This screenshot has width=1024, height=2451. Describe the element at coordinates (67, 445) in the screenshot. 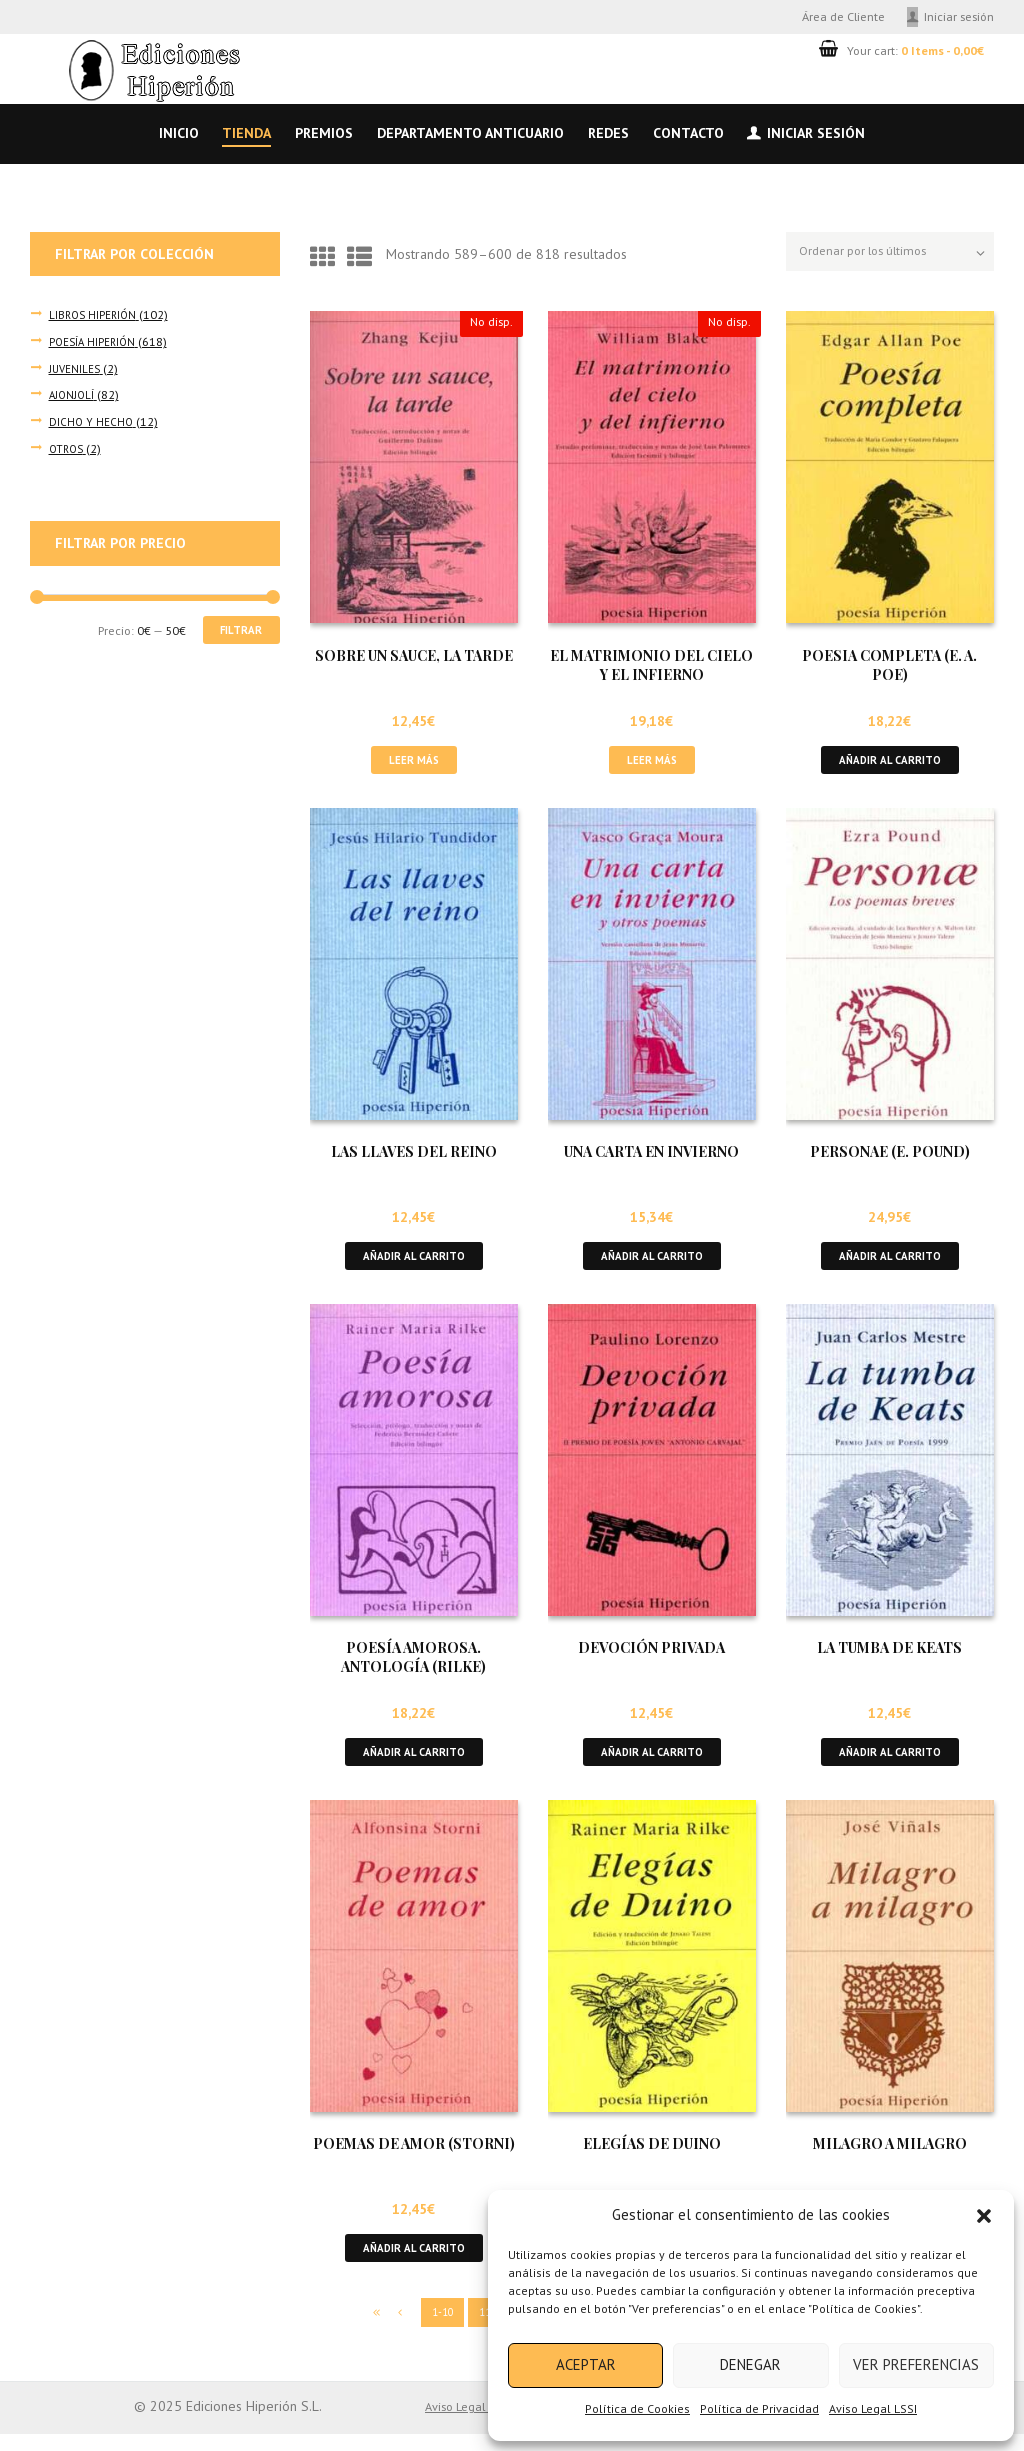

I see `OTROS` at that location.